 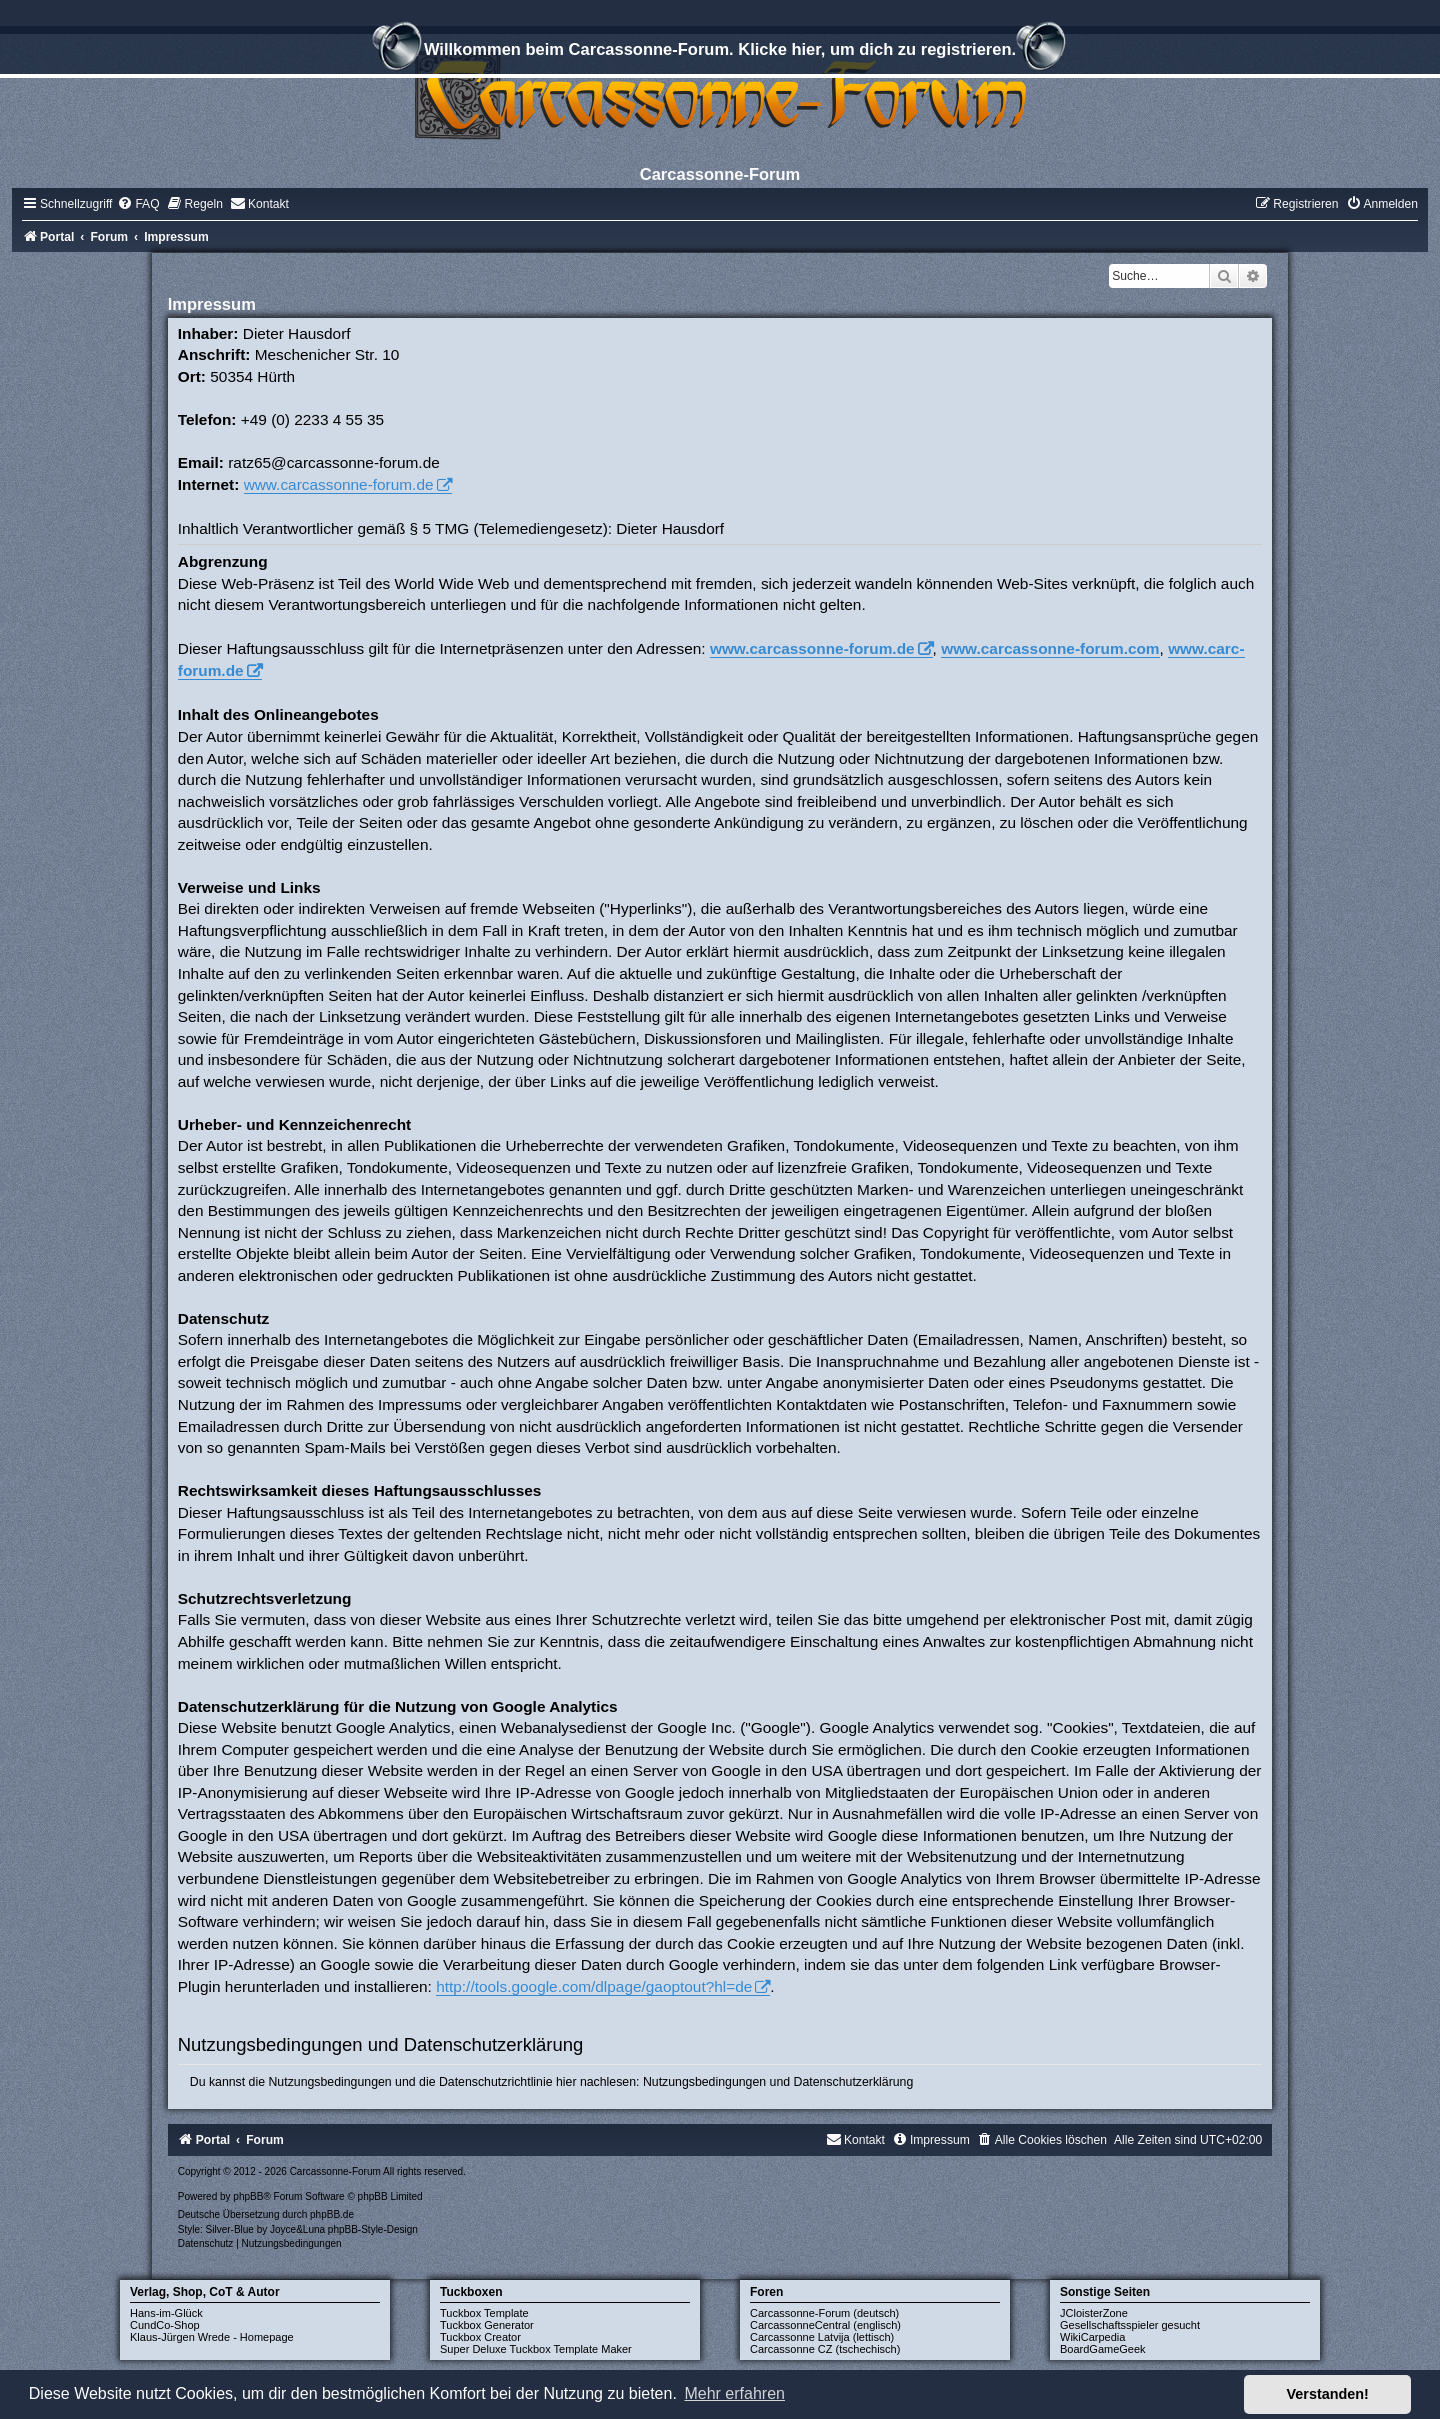 What do you see at coordinates (704, 2082) in the screenshot?
I see `Nutzungsbedingungen` at bounding box center [704, 2082].